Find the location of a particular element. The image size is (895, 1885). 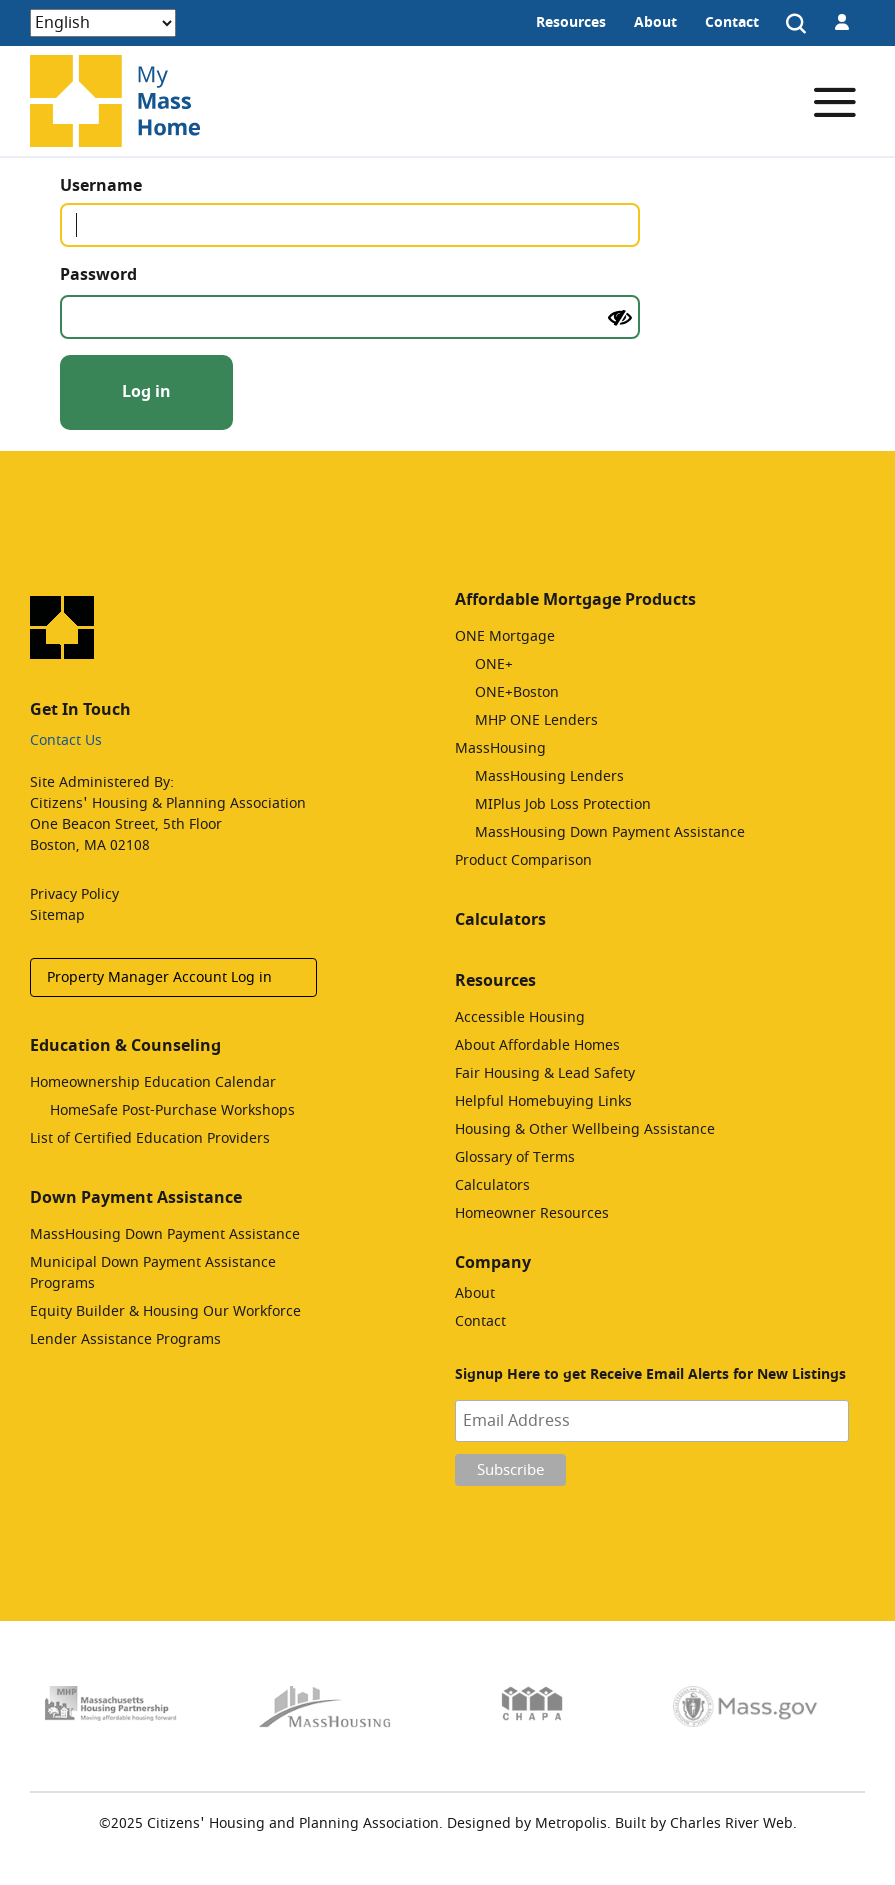

Down Payment Assistance is located at coordinates (136, 1198).